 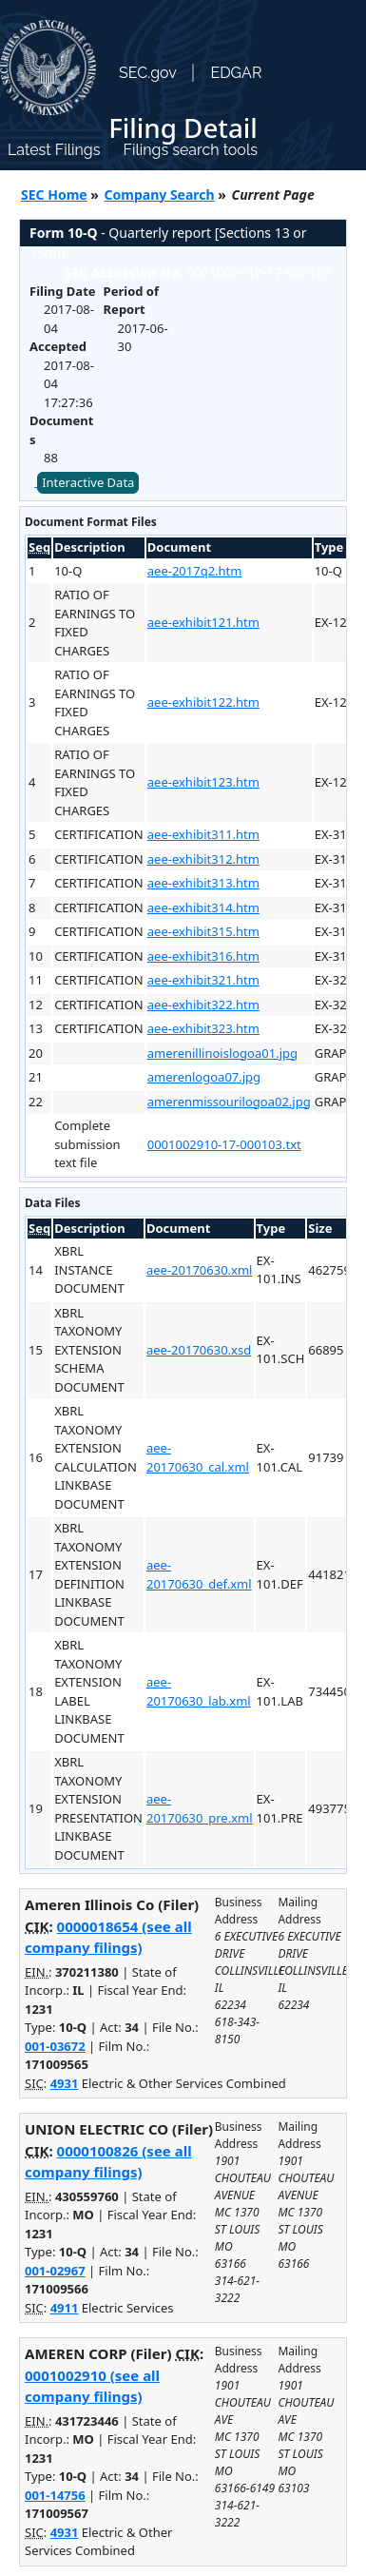 What do you see at coordinates (160, 194) in the screenshot?
I see `Company Search` at bounding box center [160, 194].